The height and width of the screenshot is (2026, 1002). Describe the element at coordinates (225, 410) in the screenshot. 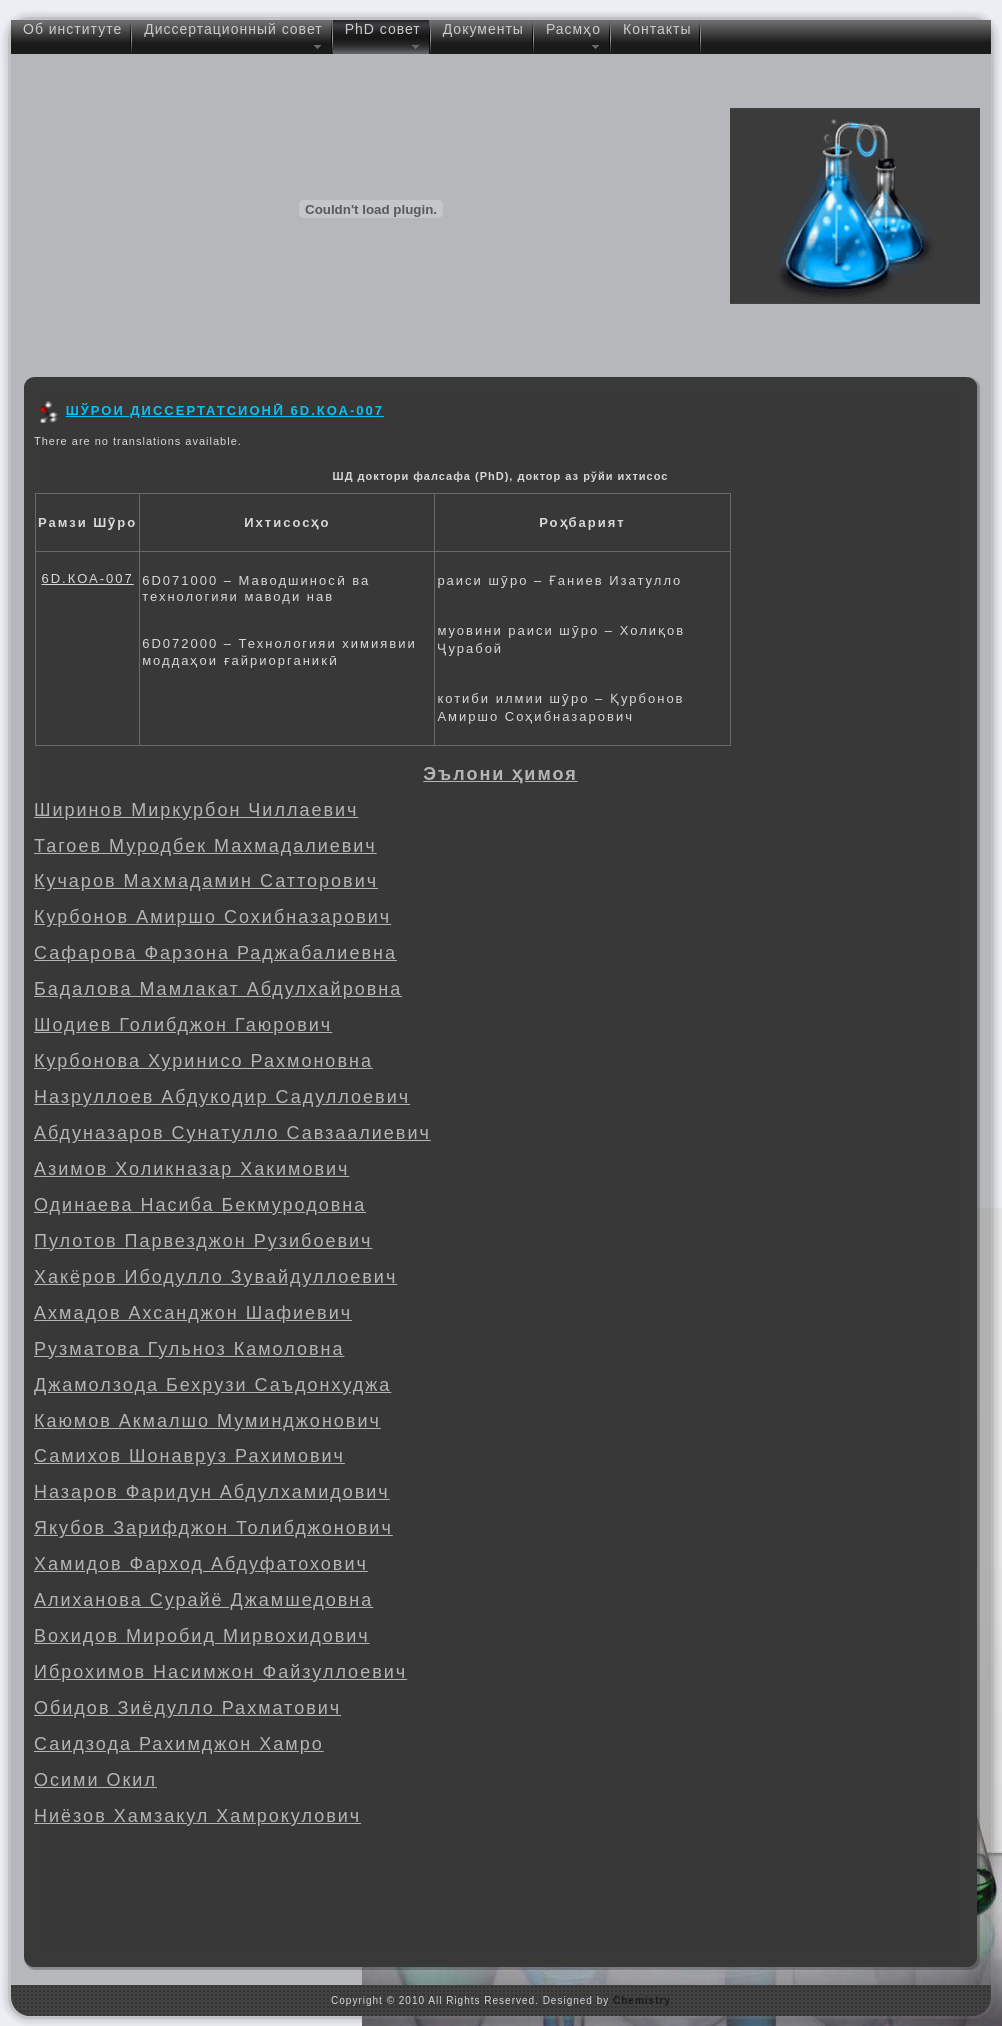

I see `ШЎРОИ ДИССЕРТАТСИОНӢ 6D.КОА-007` at that location.